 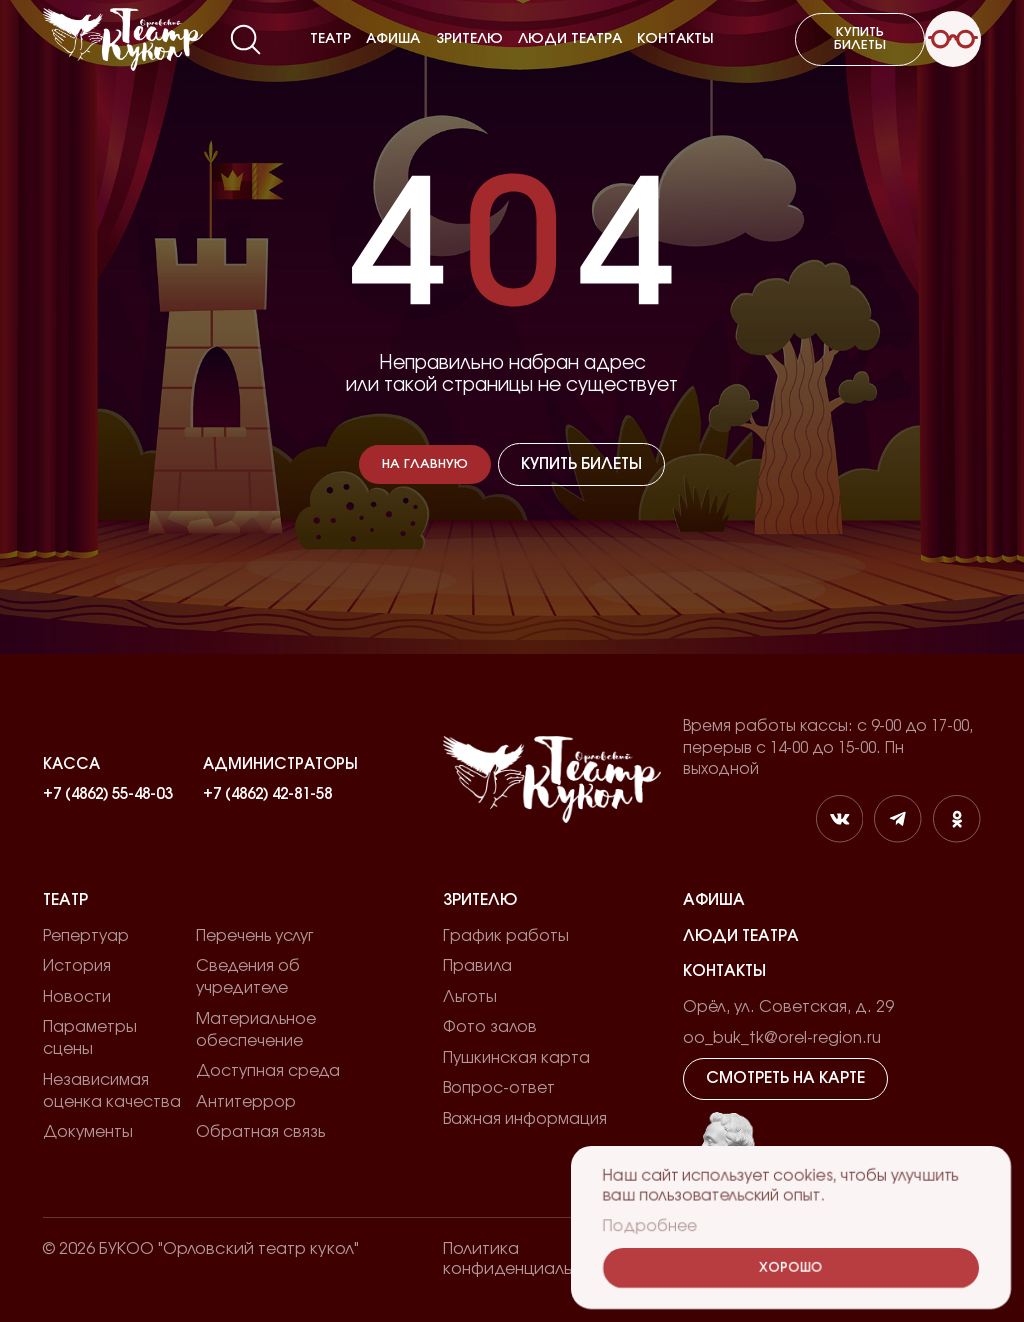 What do you see at coordinates (490, 1027) in the screenshot?
I see `Фото залов` at bounding box center [490, 1027].